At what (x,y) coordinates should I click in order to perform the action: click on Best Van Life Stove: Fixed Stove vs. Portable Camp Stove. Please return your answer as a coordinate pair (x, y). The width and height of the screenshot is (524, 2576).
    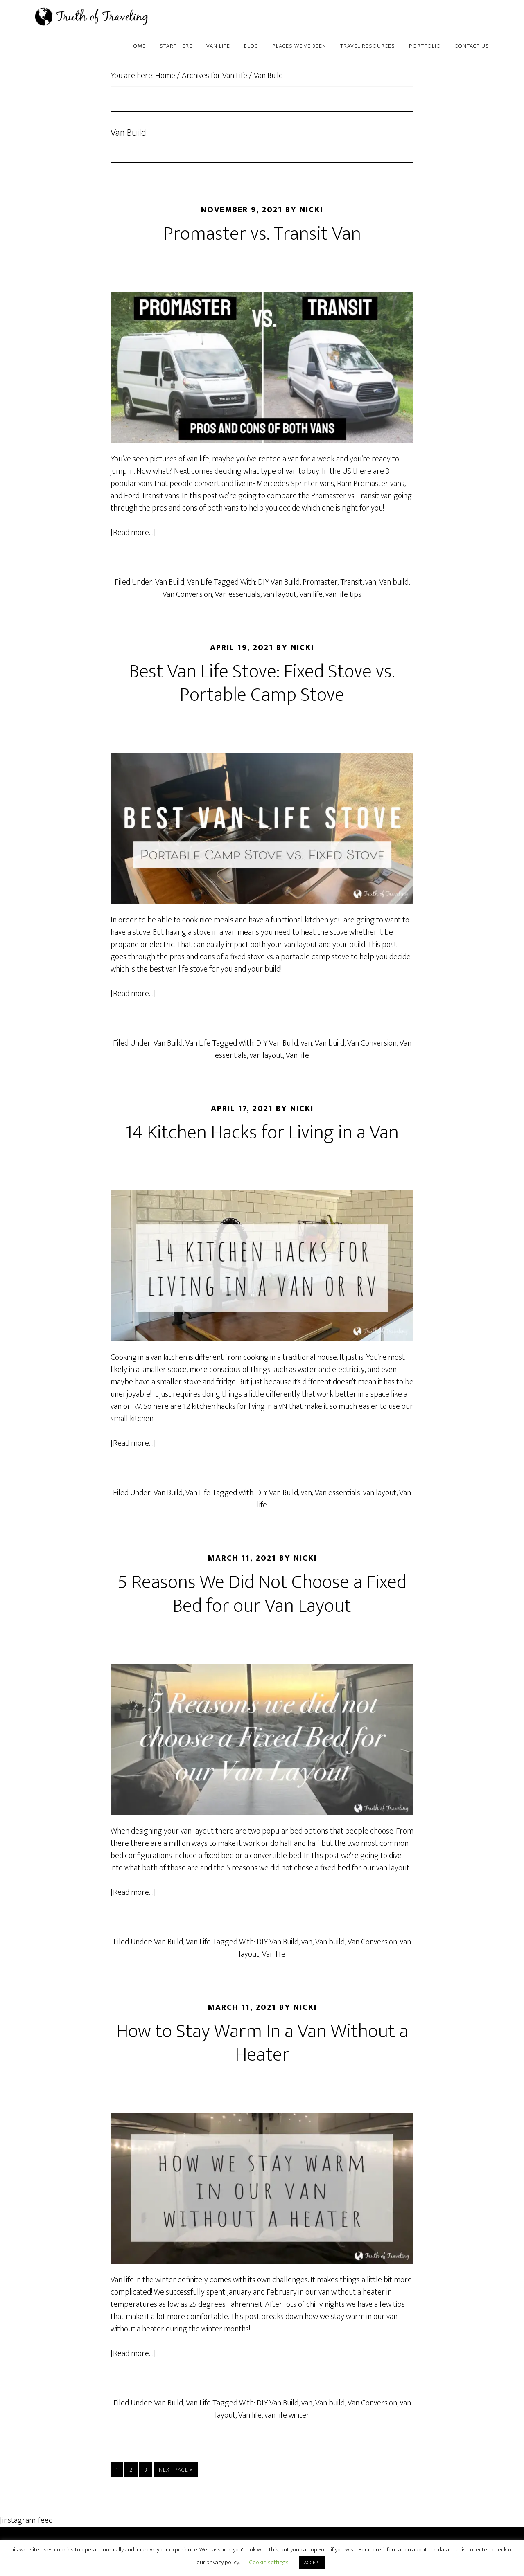
    Looking at the image, I should click on (262, 683).